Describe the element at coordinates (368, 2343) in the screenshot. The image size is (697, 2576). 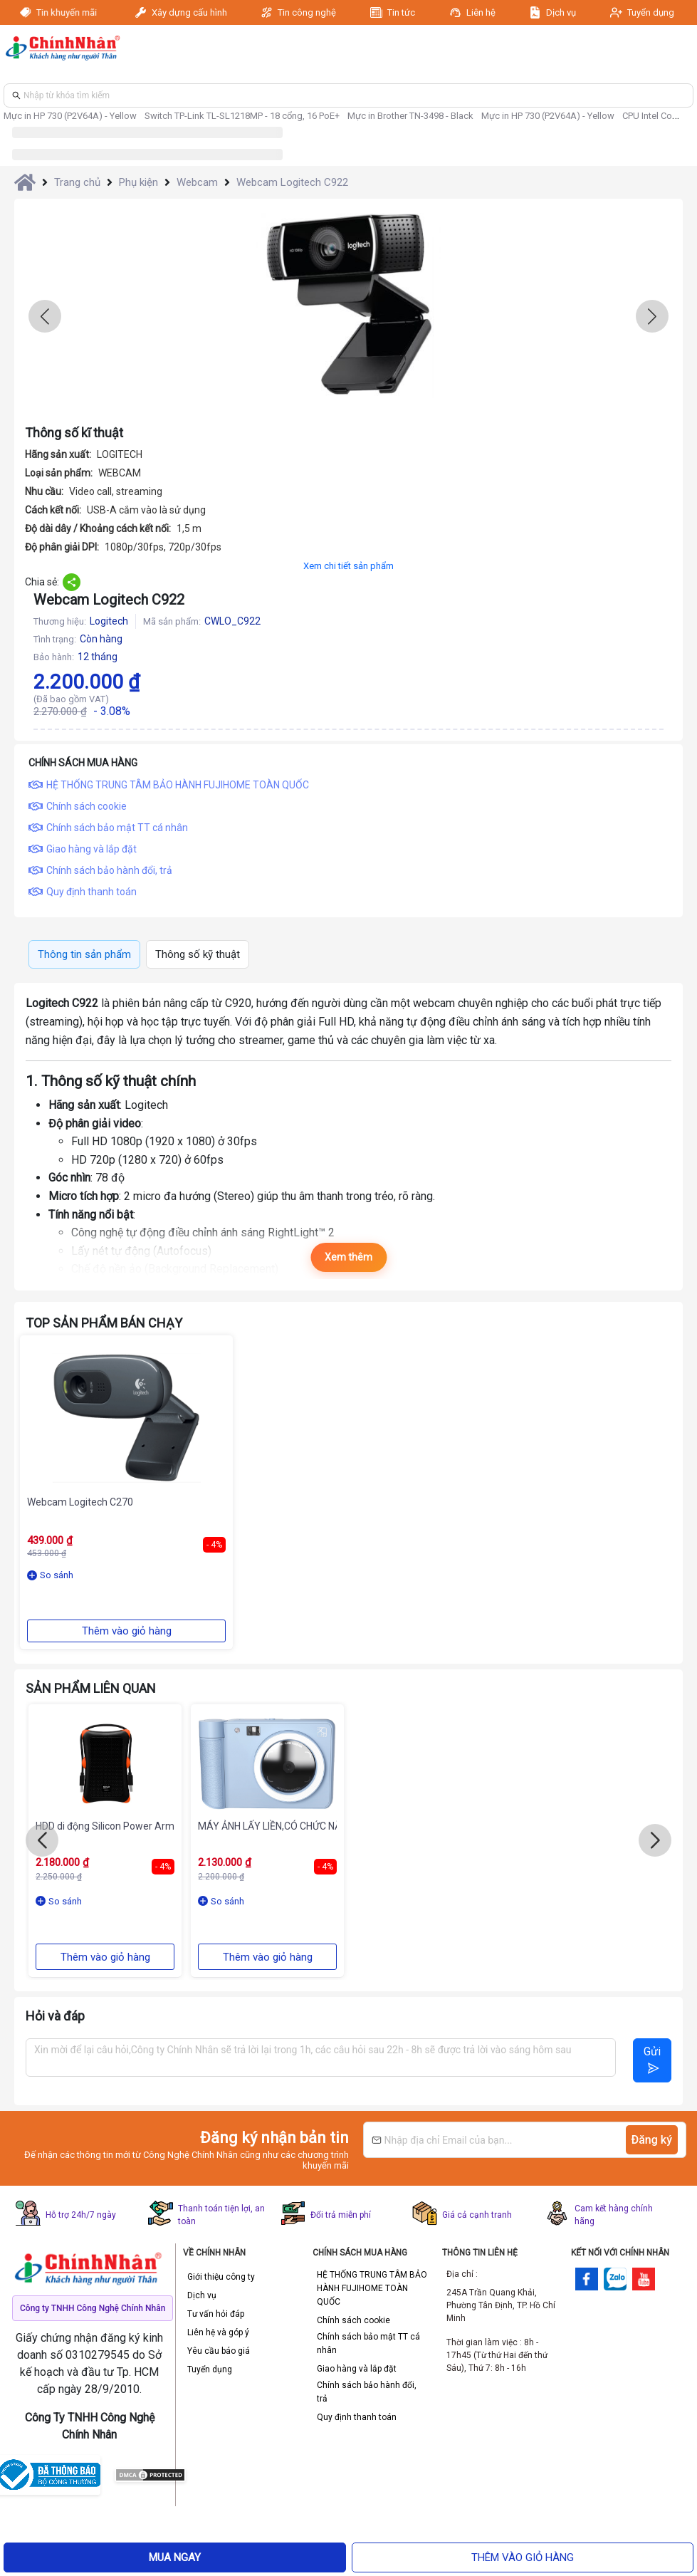
I see `Chính sách bảo mật TT cá nhân` at that location.